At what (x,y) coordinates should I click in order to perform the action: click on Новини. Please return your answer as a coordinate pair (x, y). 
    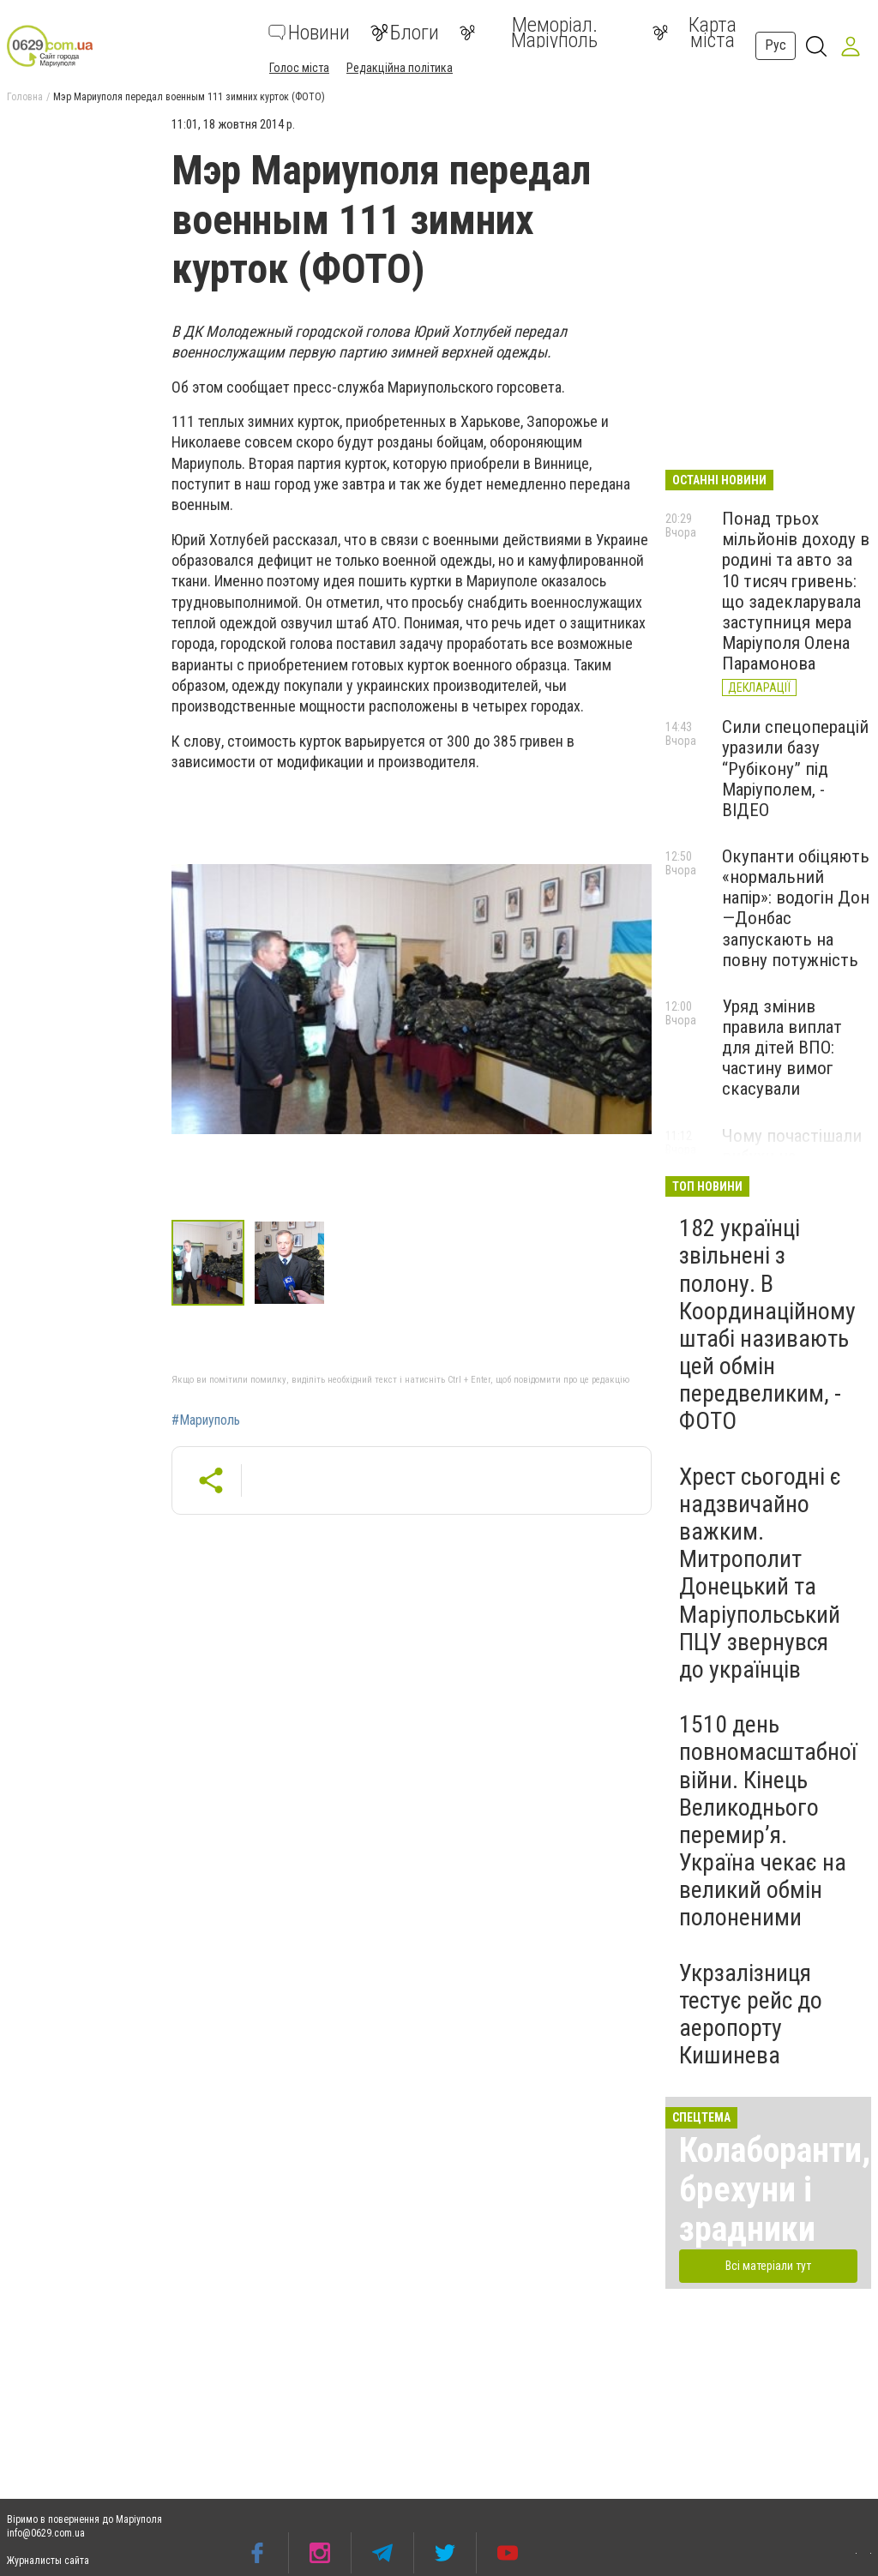
    Looking at the image, I should click on (309, 32).